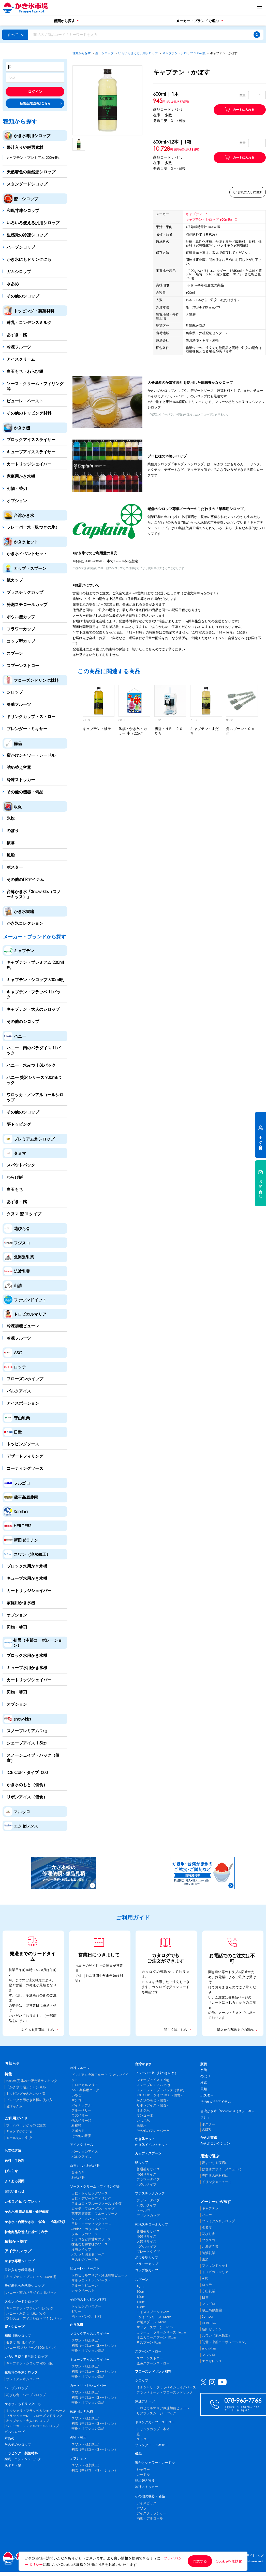 The width and height of the screenshot is (266, 2576). I want to click on 他のベリー類, so click(81, 2120).